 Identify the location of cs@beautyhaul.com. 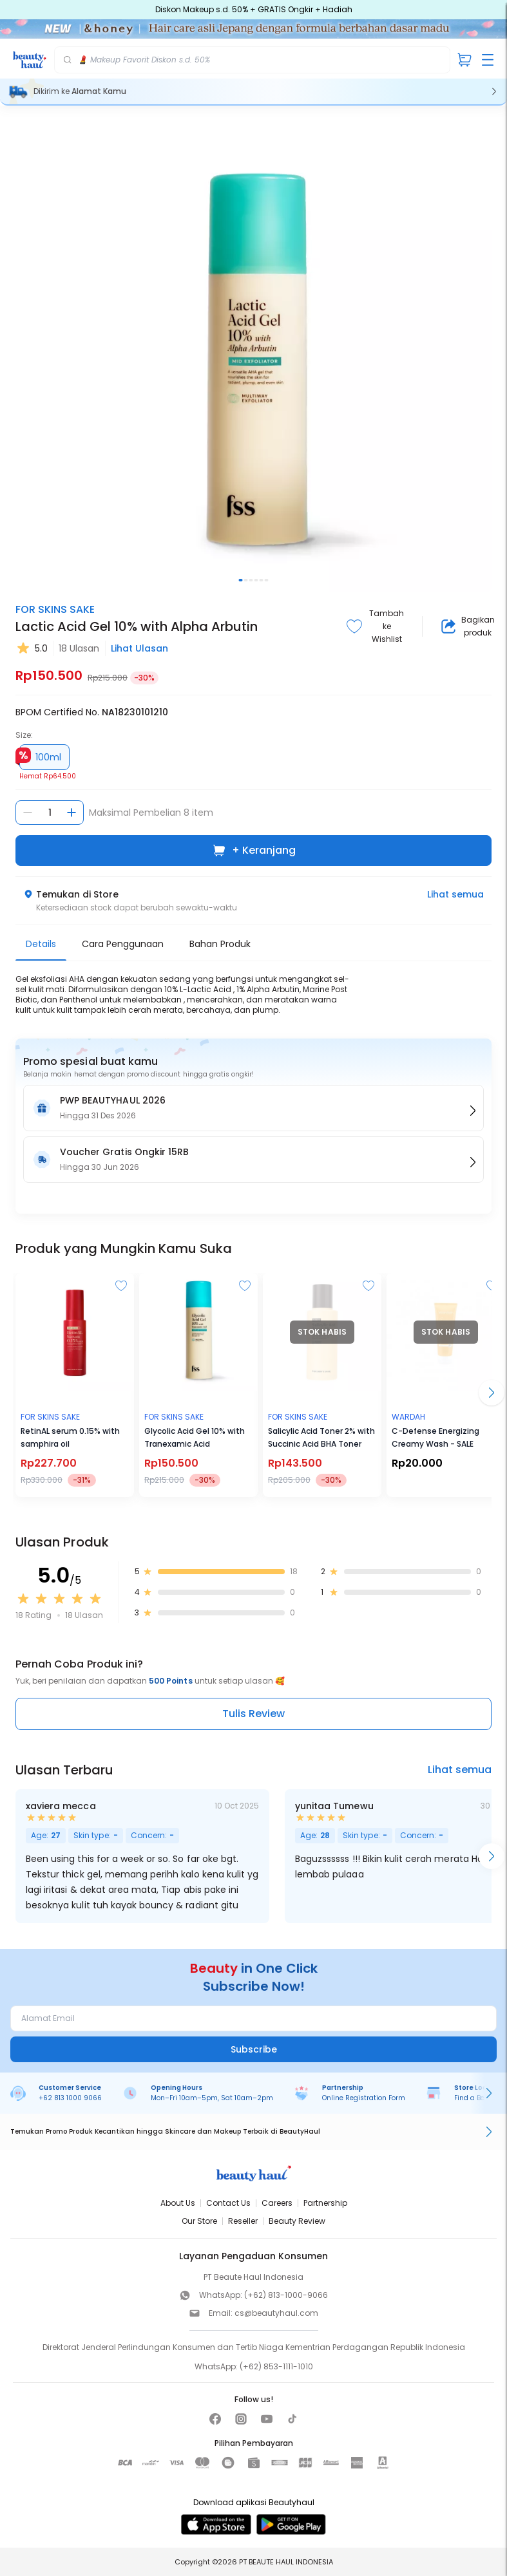
(276, 2313).